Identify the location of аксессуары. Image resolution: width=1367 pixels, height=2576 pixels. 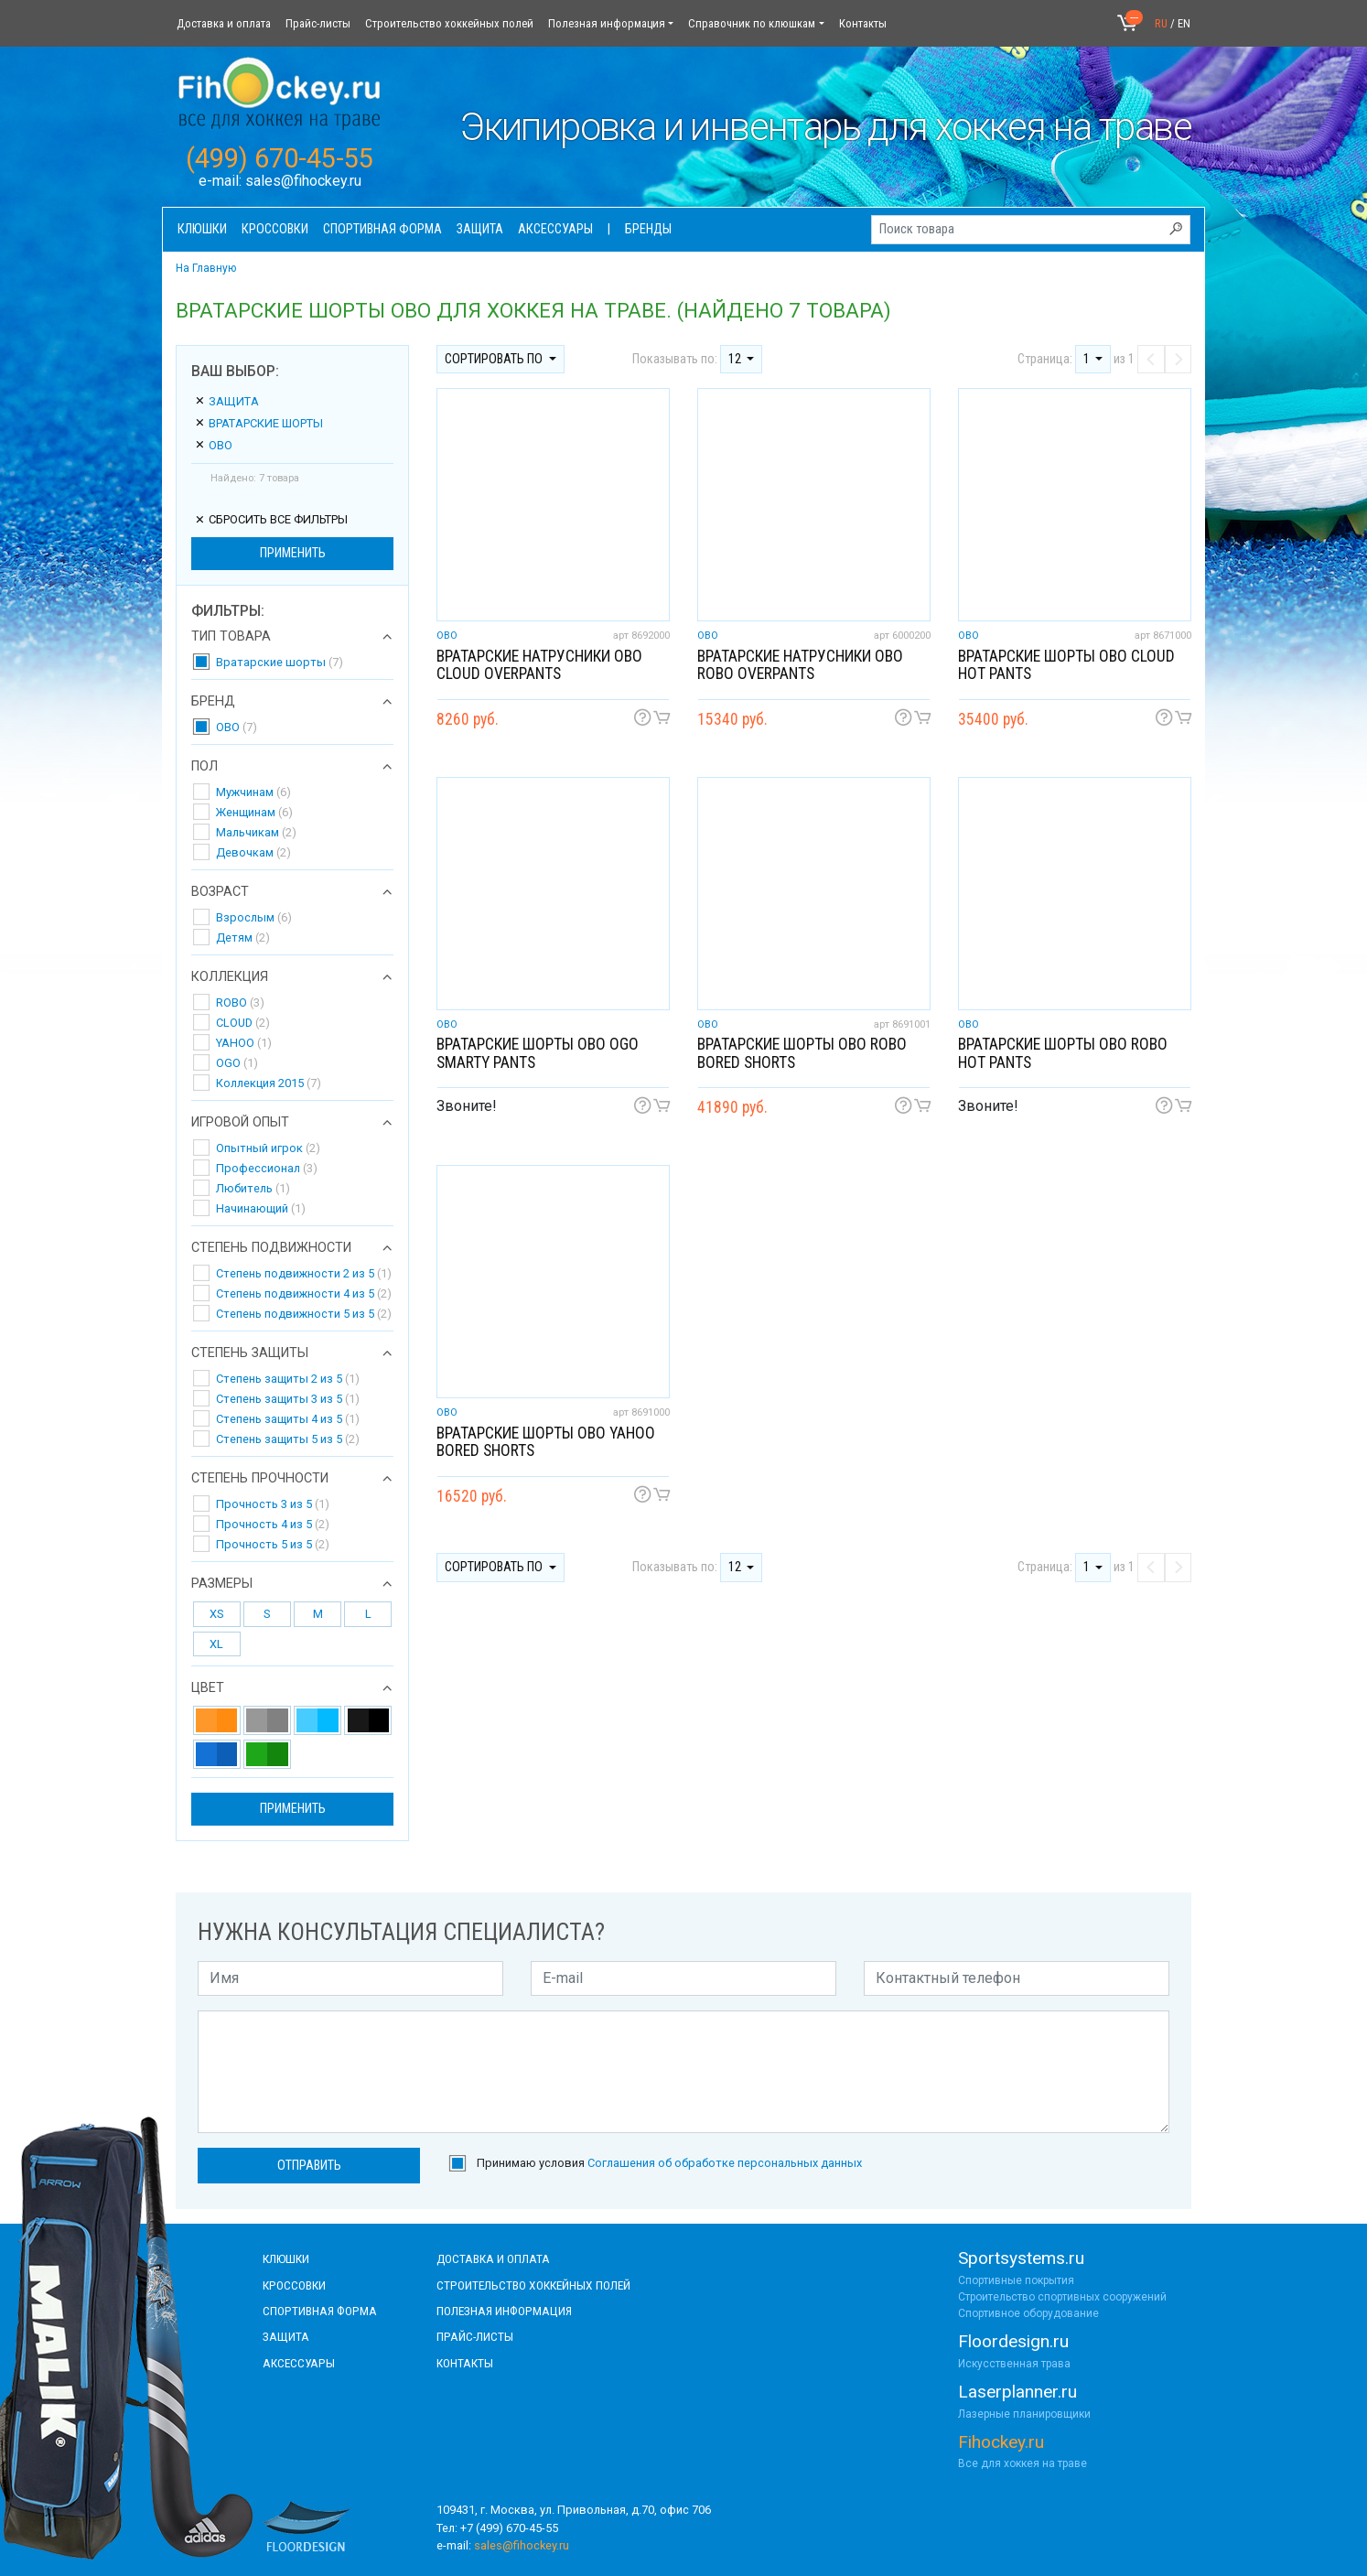
(299, 2362).